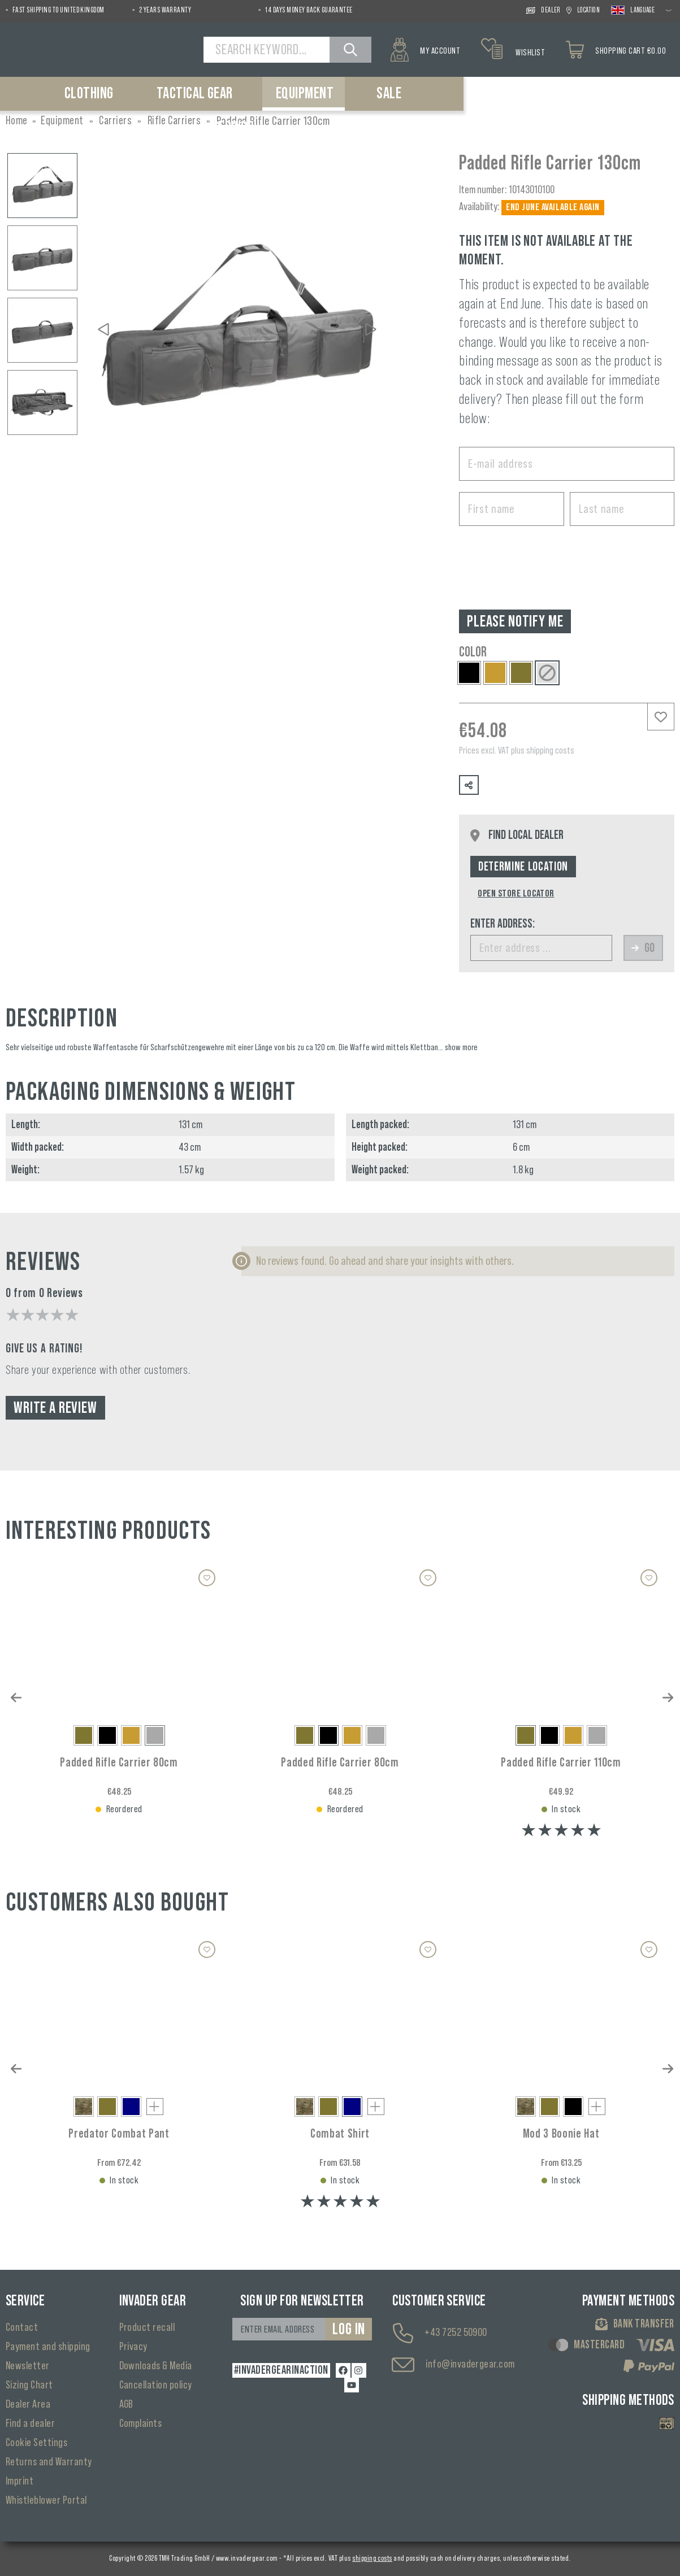  What do you see at coordinates (19, 2481) in the screenshot?
I see `Imprint` at bounding box center [19, 2481].